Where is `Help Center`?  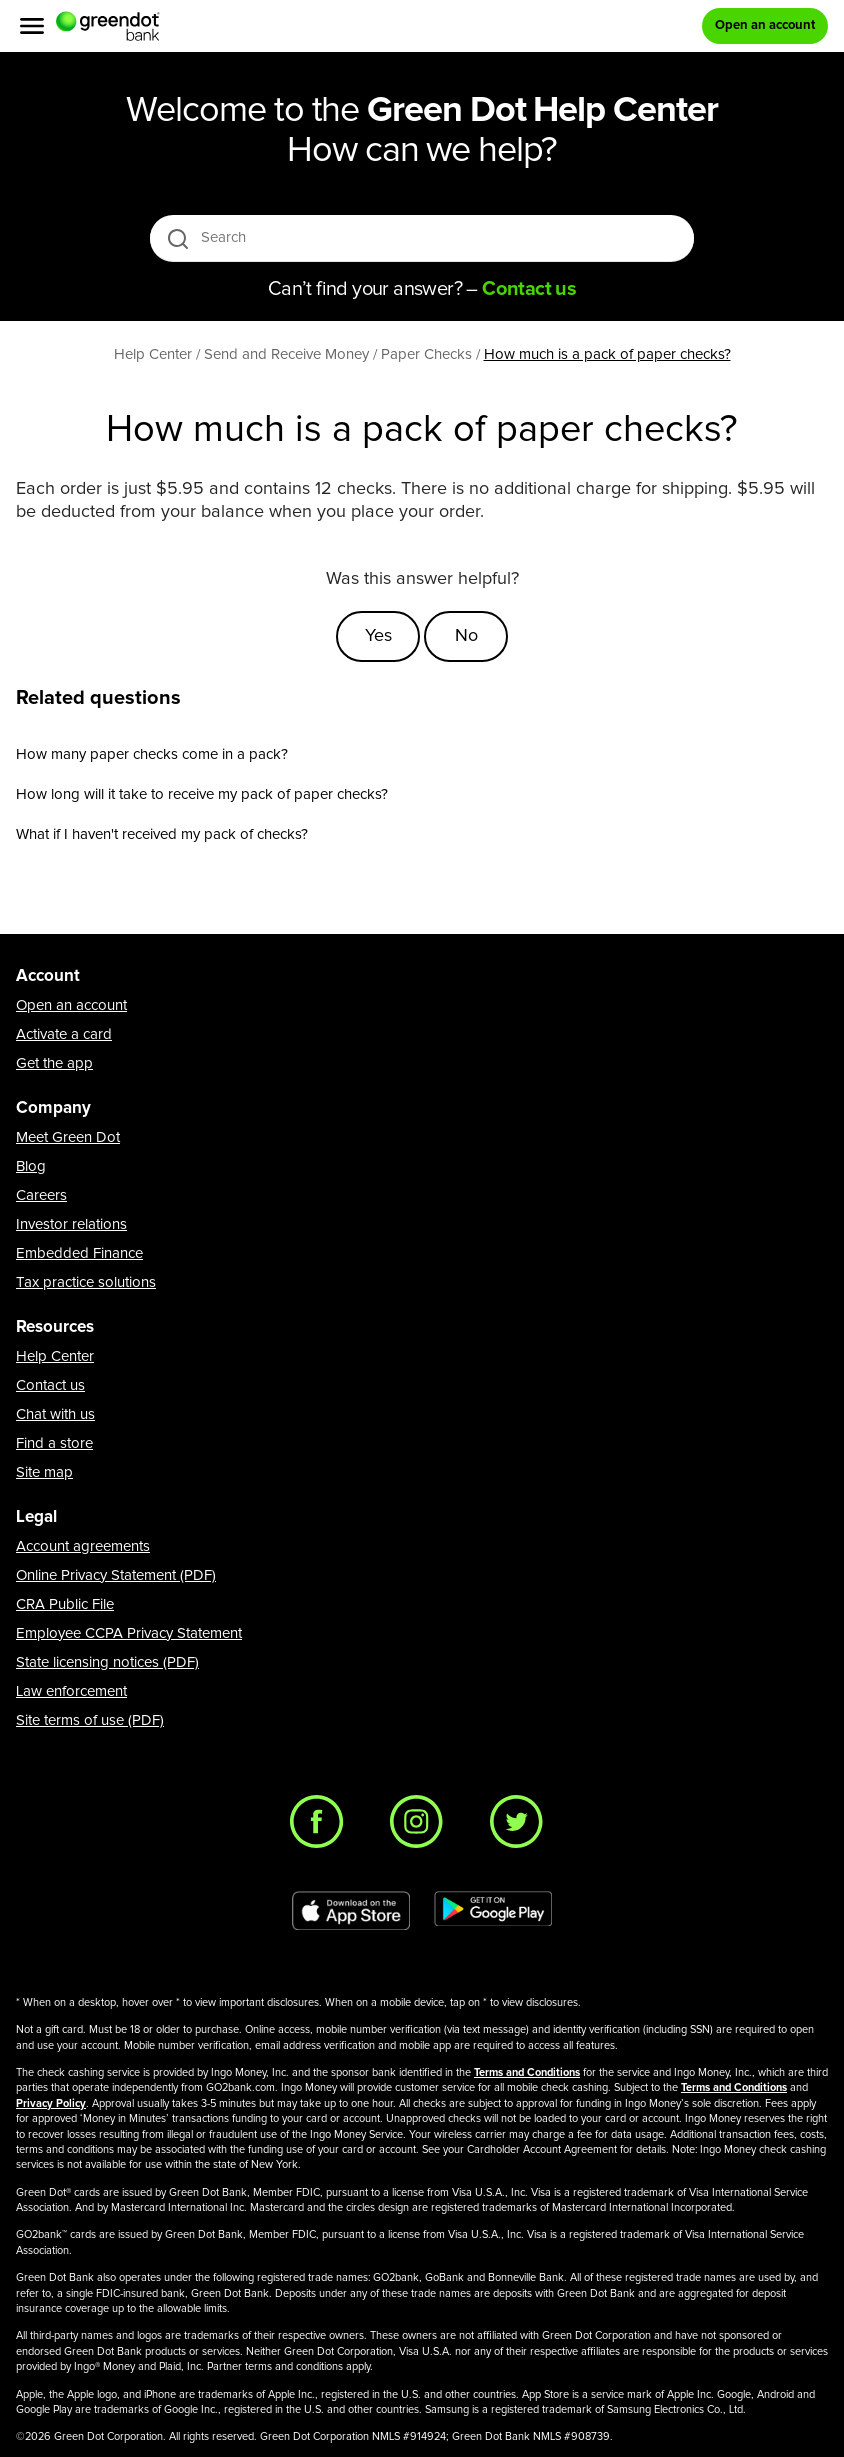
Help Center is located at coordinates (55, 1356).